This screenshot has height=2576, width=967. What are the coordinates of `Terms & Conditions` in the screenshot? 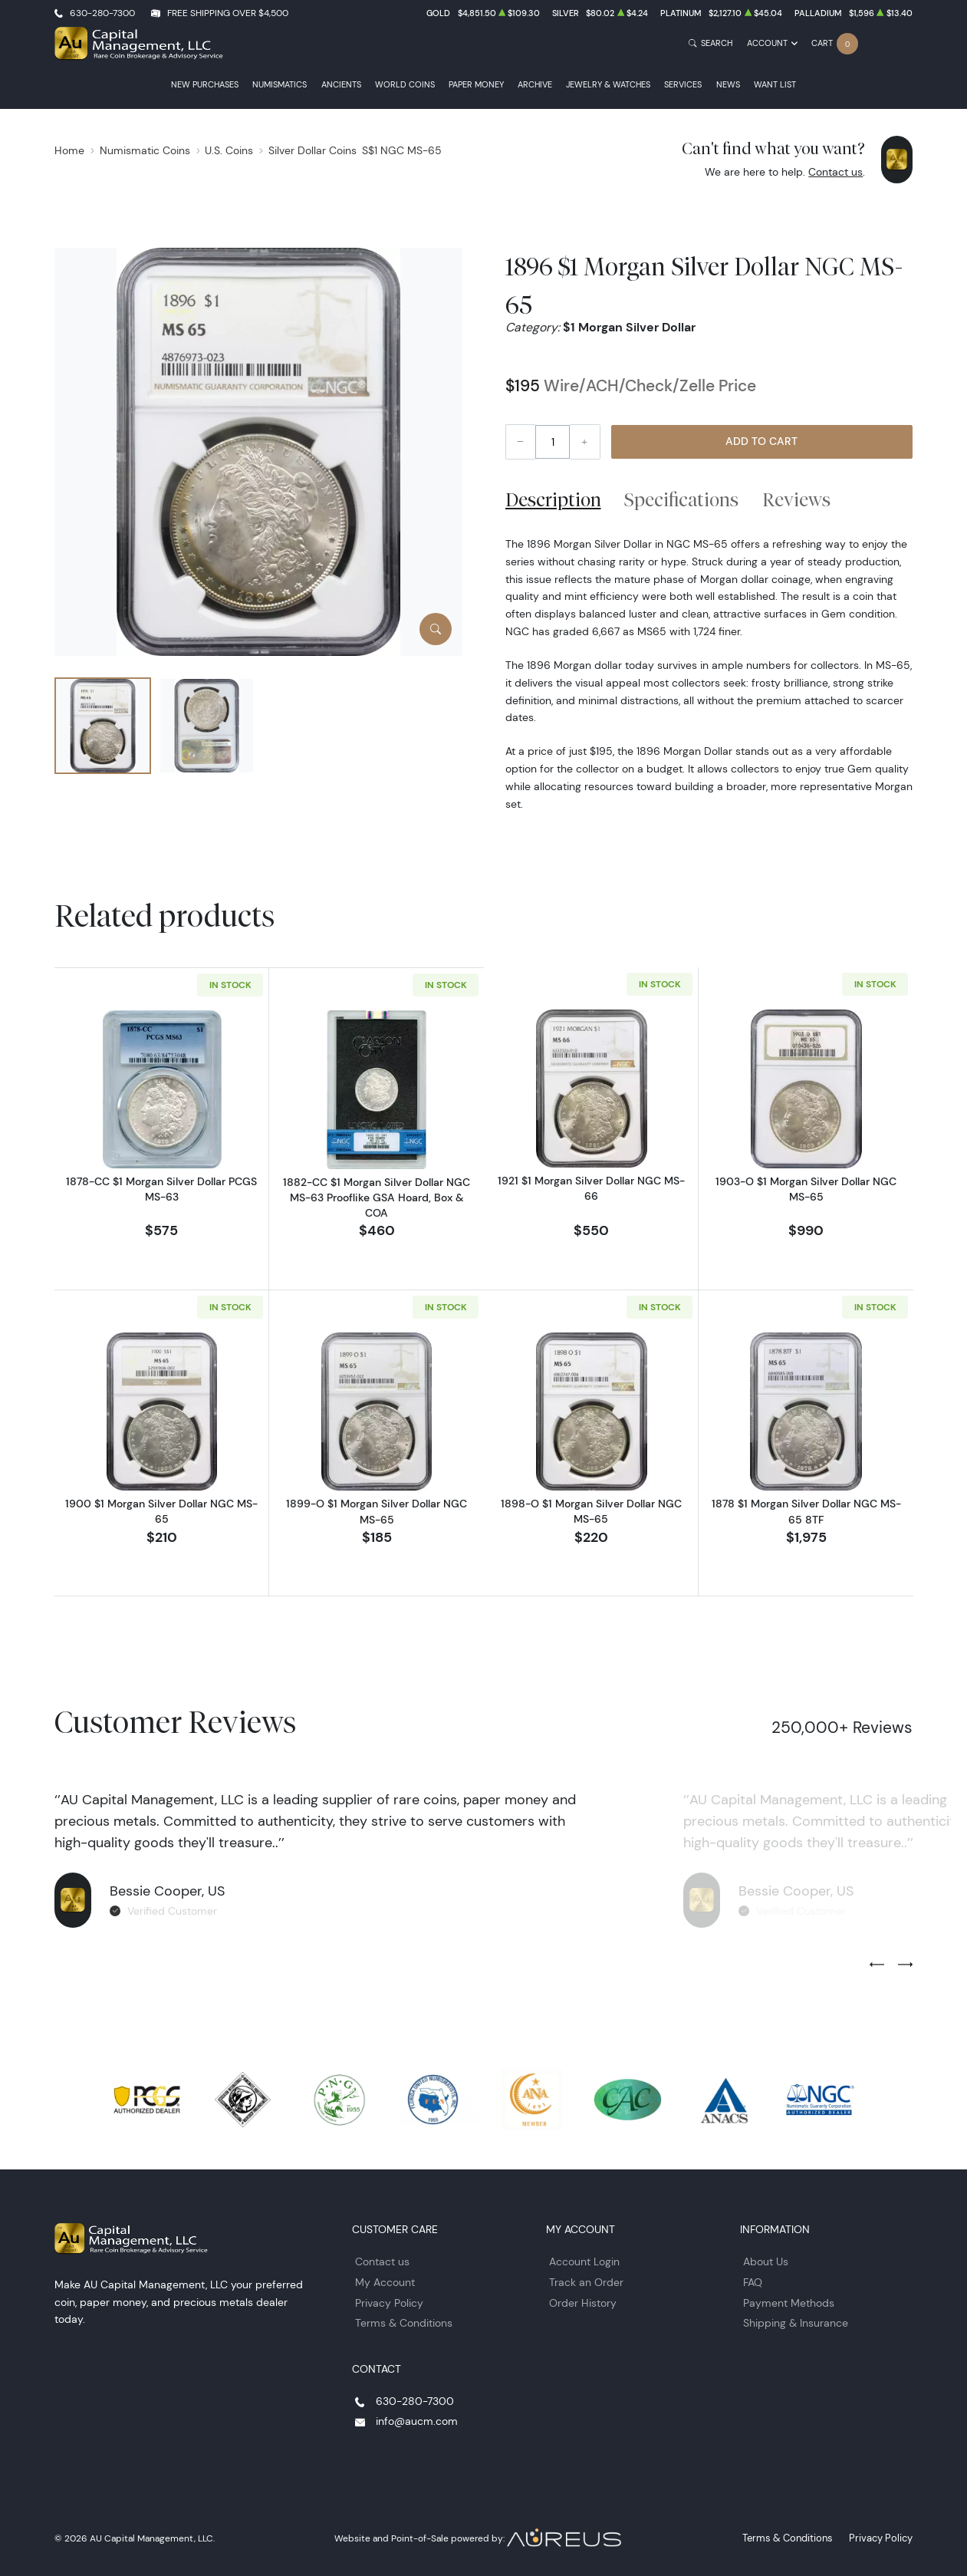 It's located at (403, 2320).